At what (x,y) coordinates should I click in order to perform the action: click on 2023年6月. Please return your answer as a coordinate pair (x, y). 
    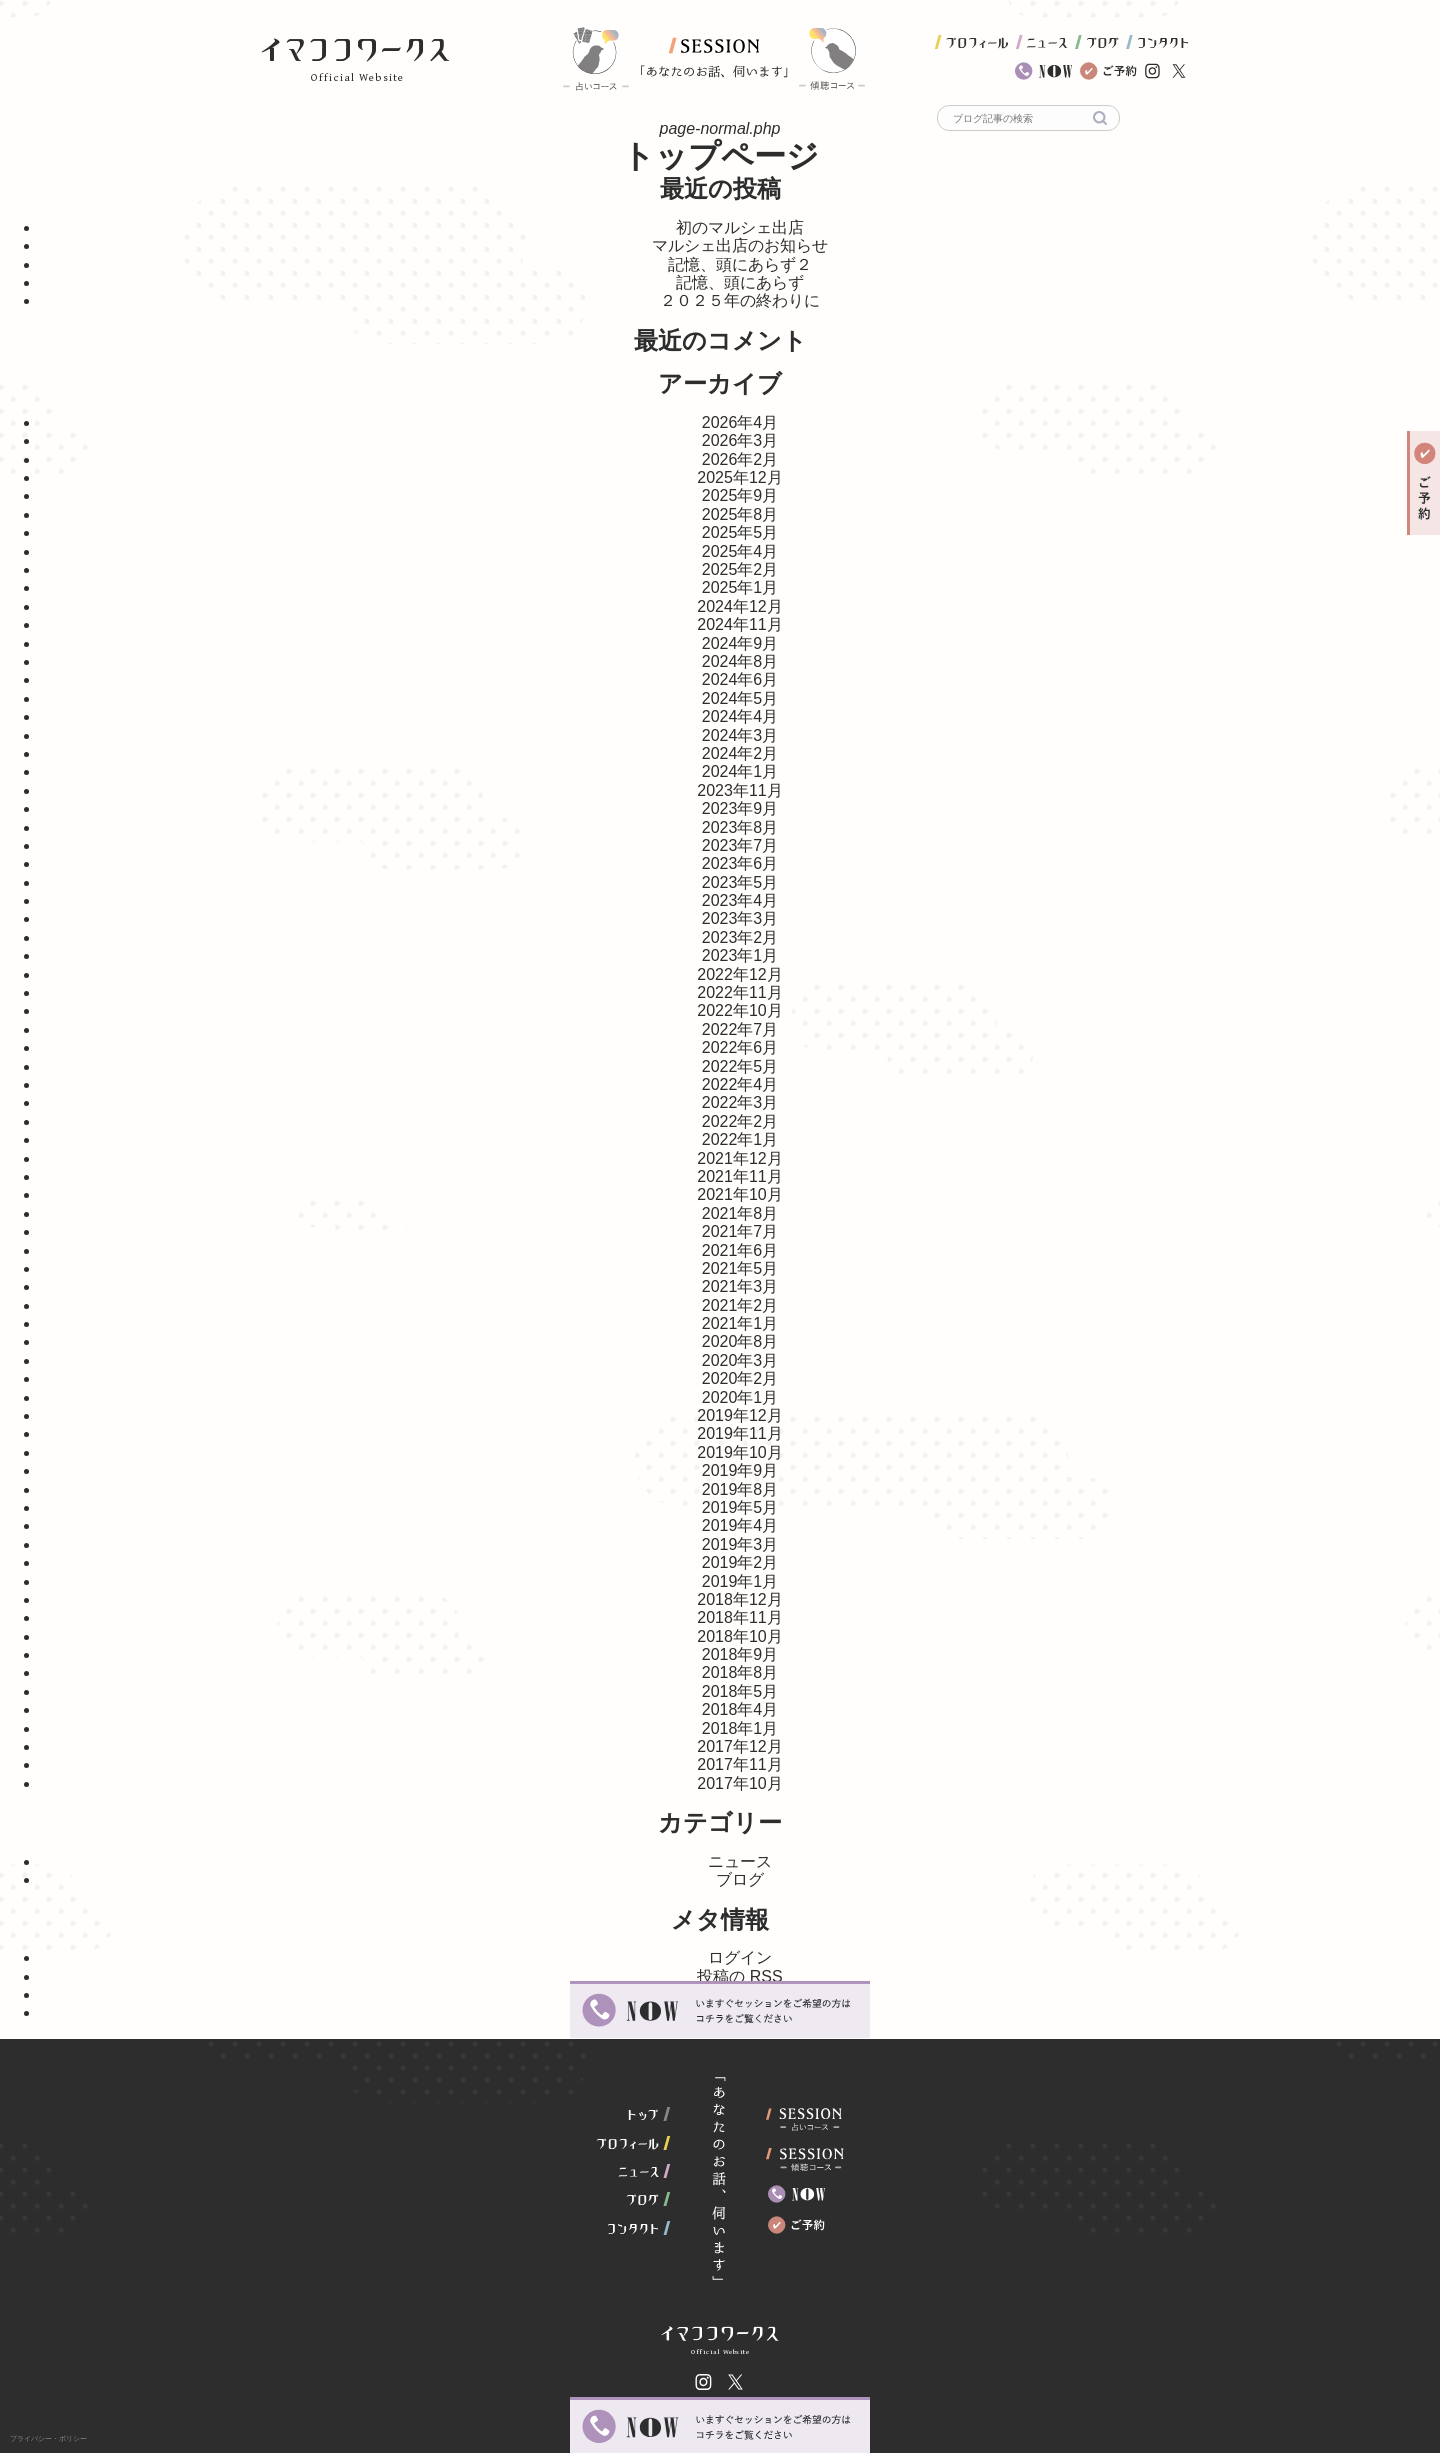
    Looking at the image, I should click on (740, 863).